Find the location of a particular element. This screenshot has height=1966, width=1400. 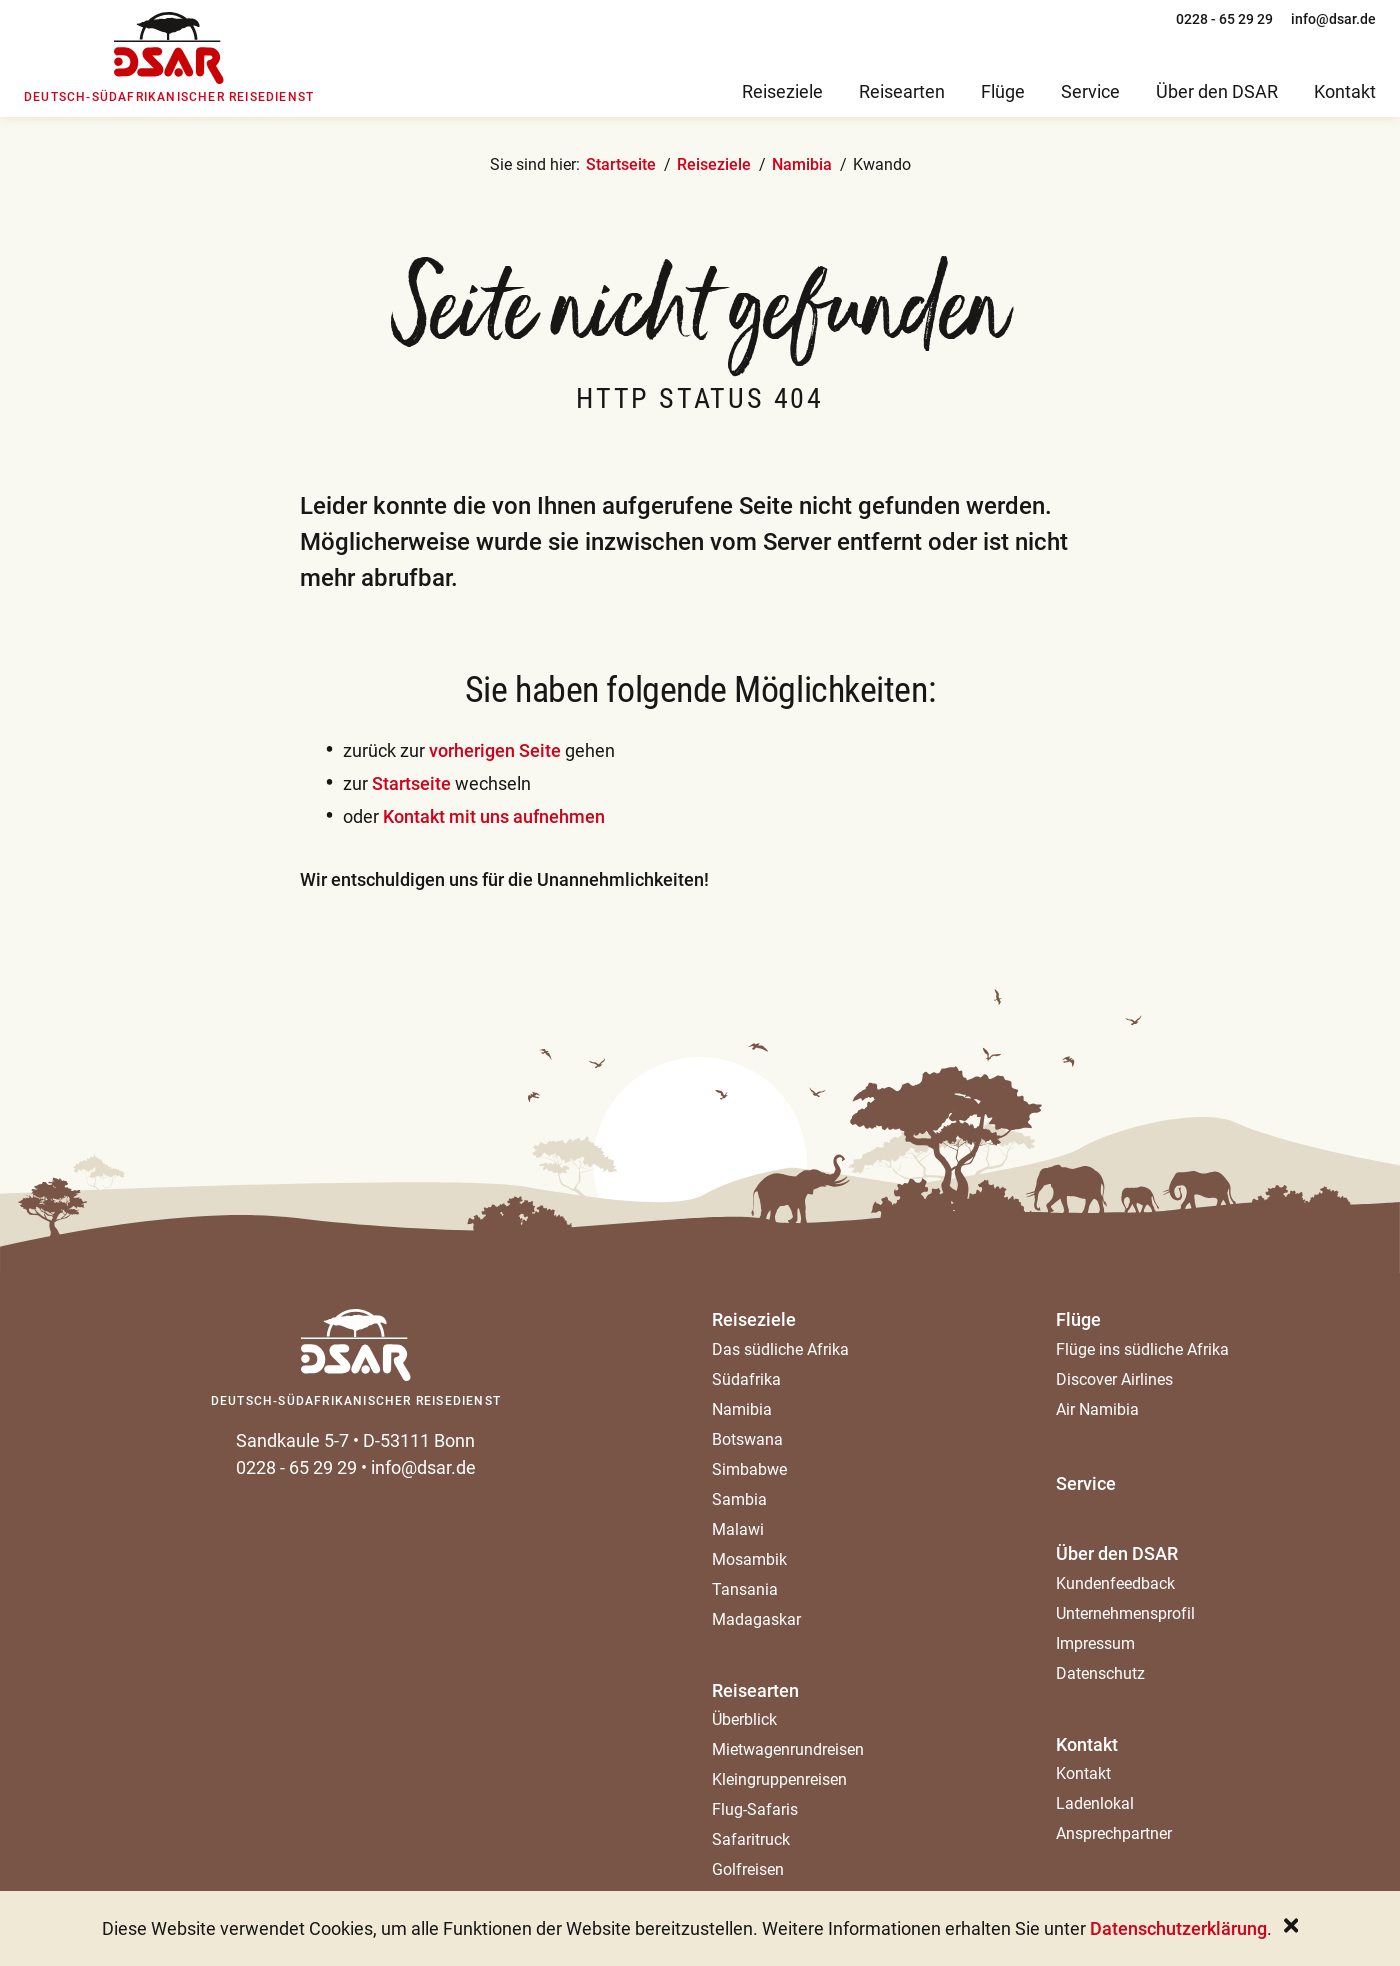

Mietwagenrundreisen is located at coordinates (788, 1749).